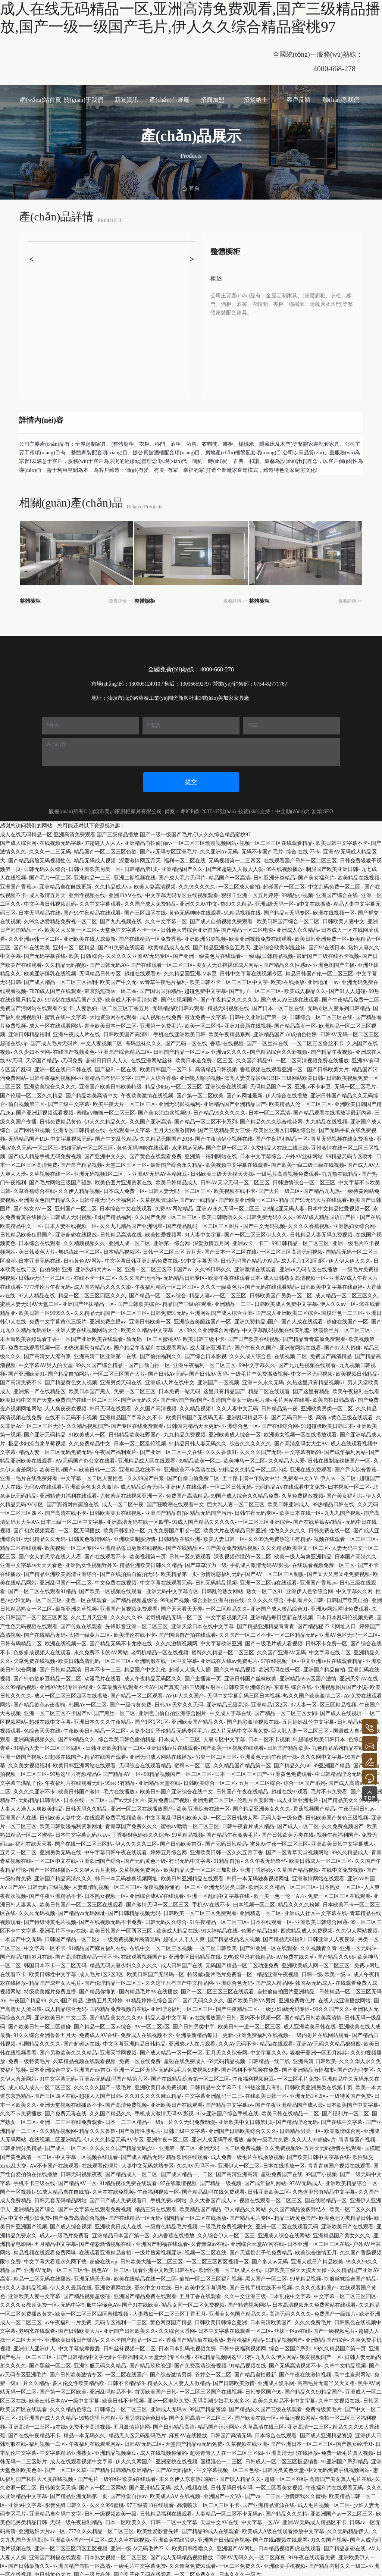  Describe the element at coordinates (155, 1075) in the screenshot. I see `国产尹人综合香蕉` at that location.